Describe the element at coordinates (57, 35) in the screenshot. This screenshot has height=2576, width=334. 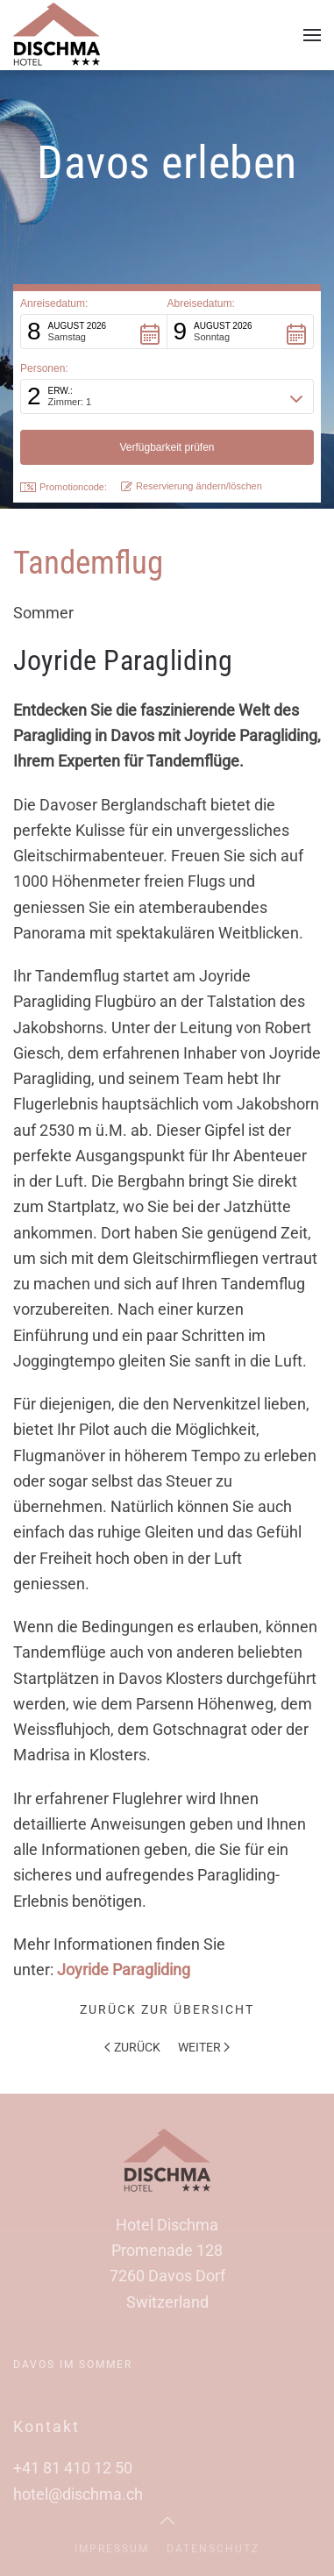
I see `[Zurück zur Startseite]` at that location.